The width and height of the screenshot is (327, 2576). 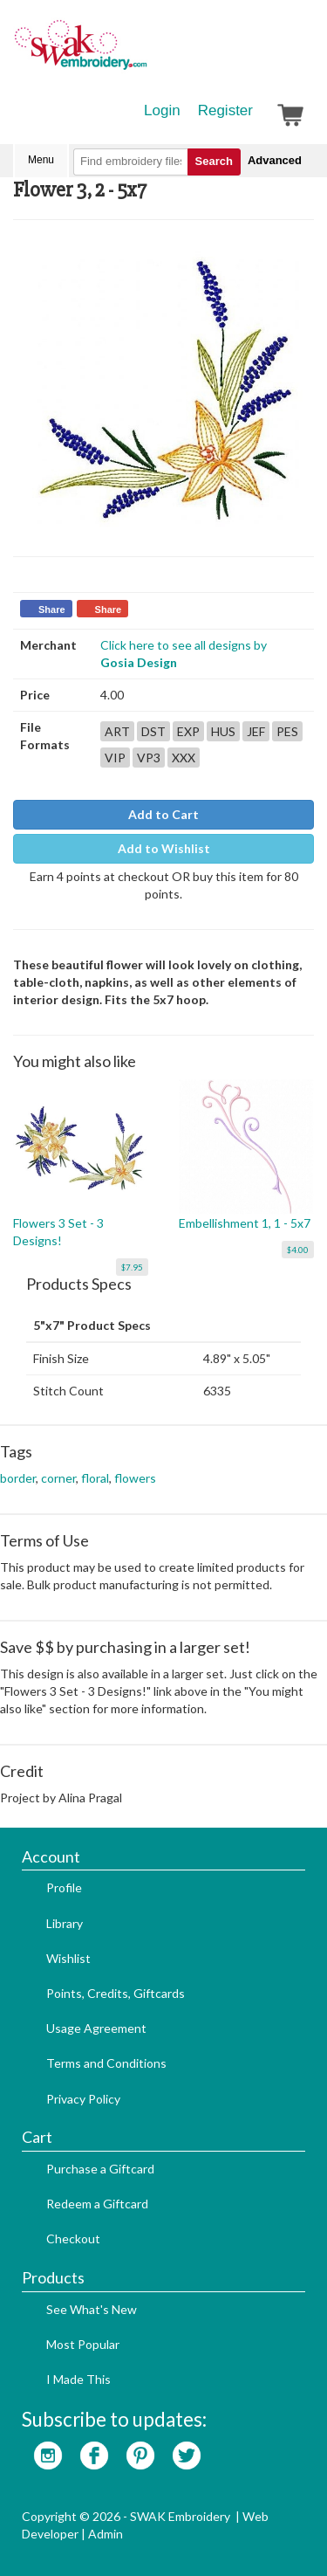 What do you see at coordinates (95, 1478) in the screenshot?
I see `floral` at bounding box center [95, 1478].